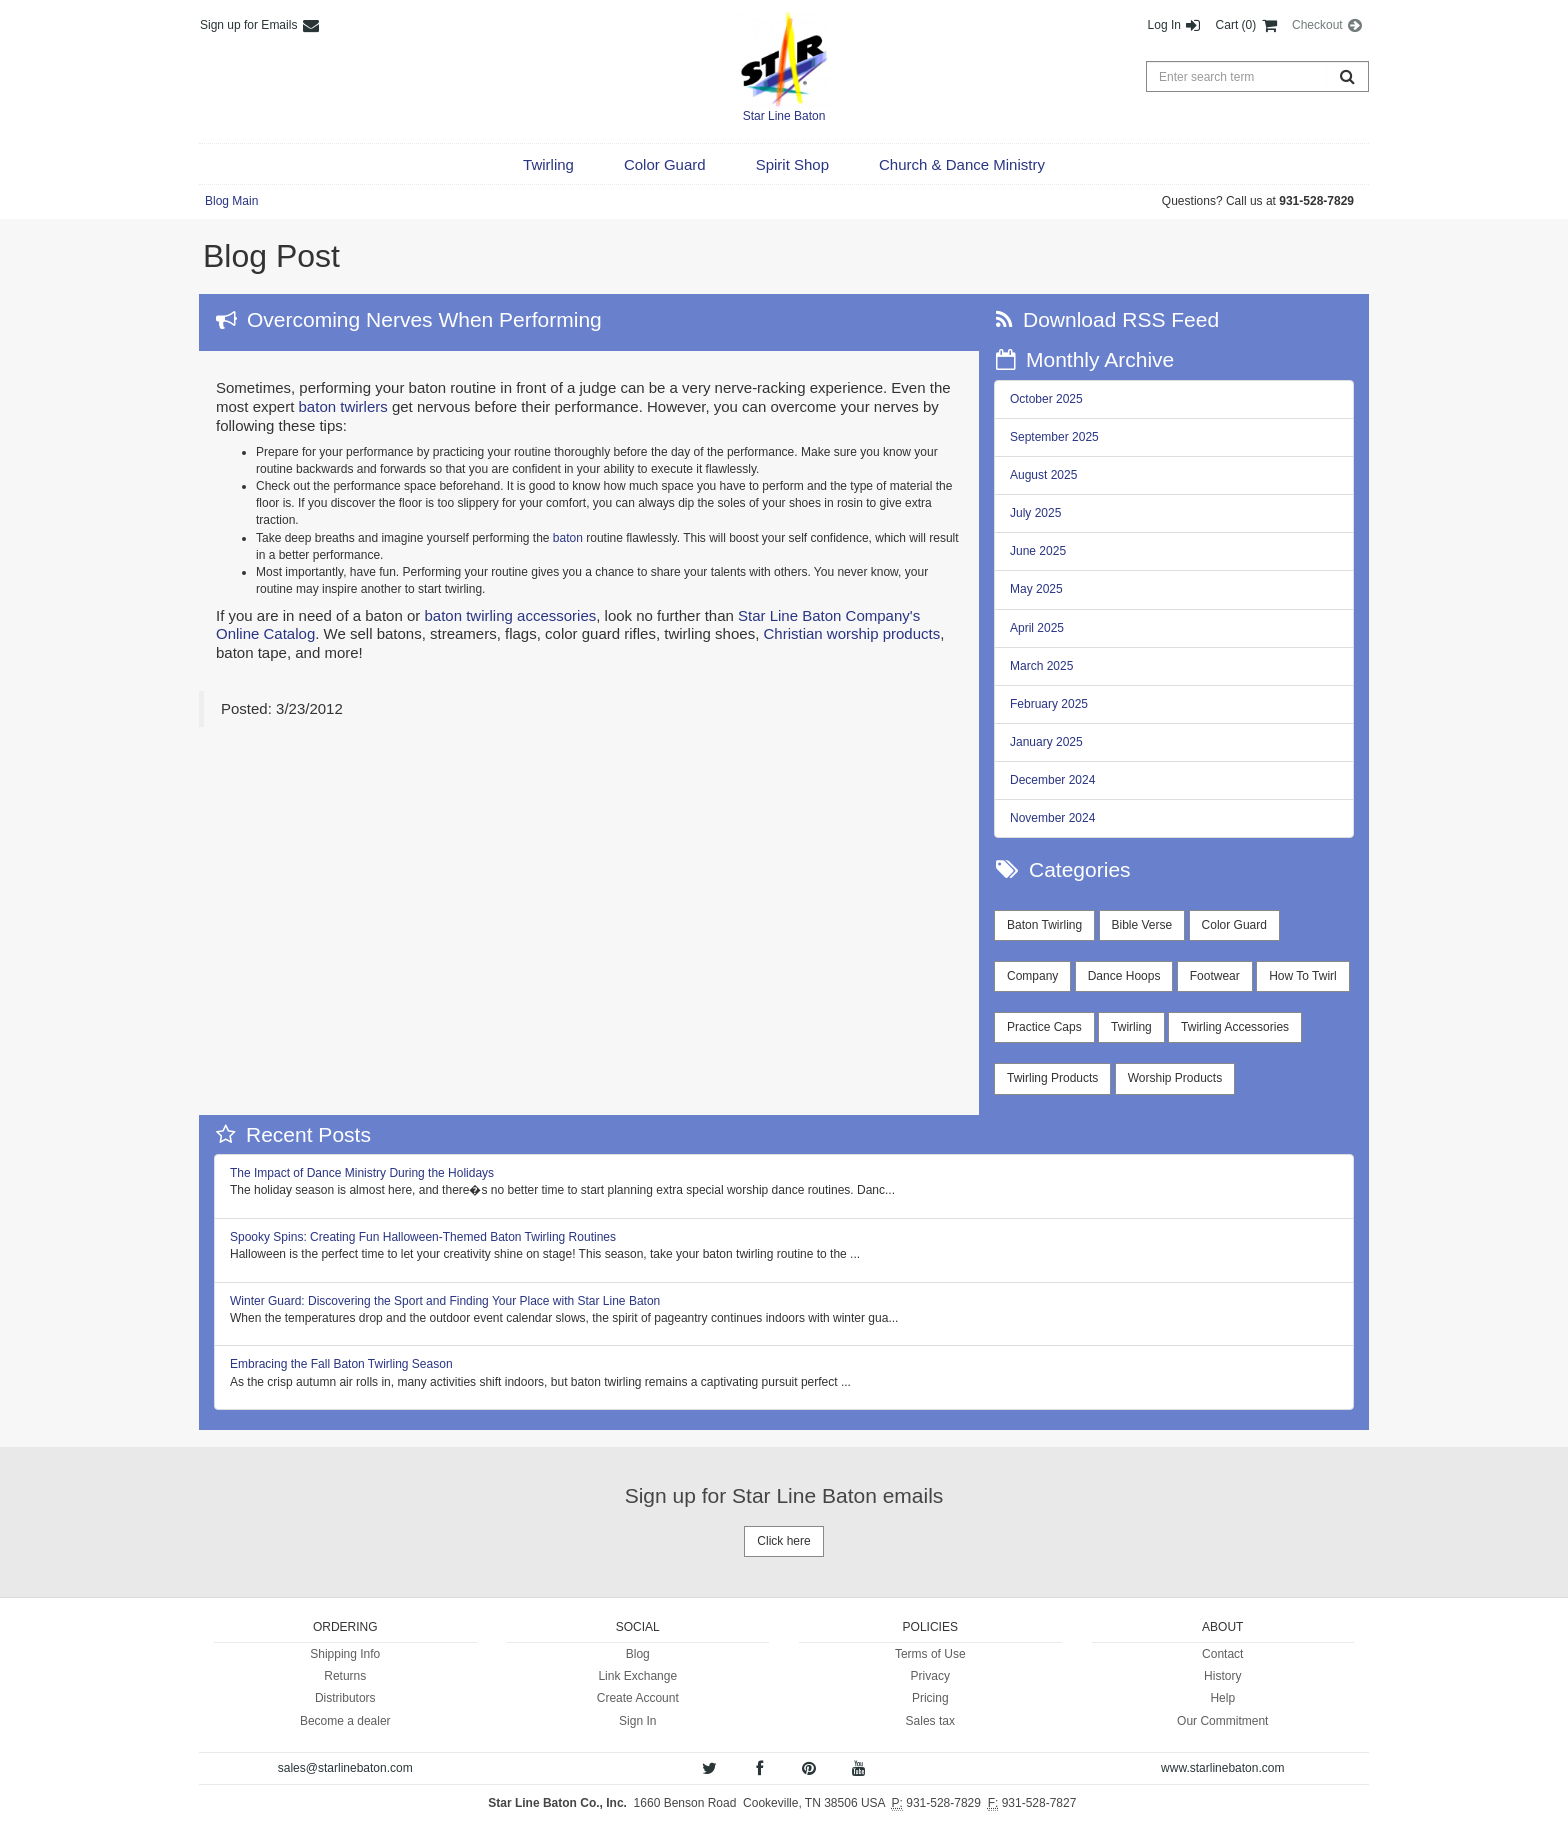 The image size is (1568, 1830). I want to click on Log In [button], so click(1175, 25).